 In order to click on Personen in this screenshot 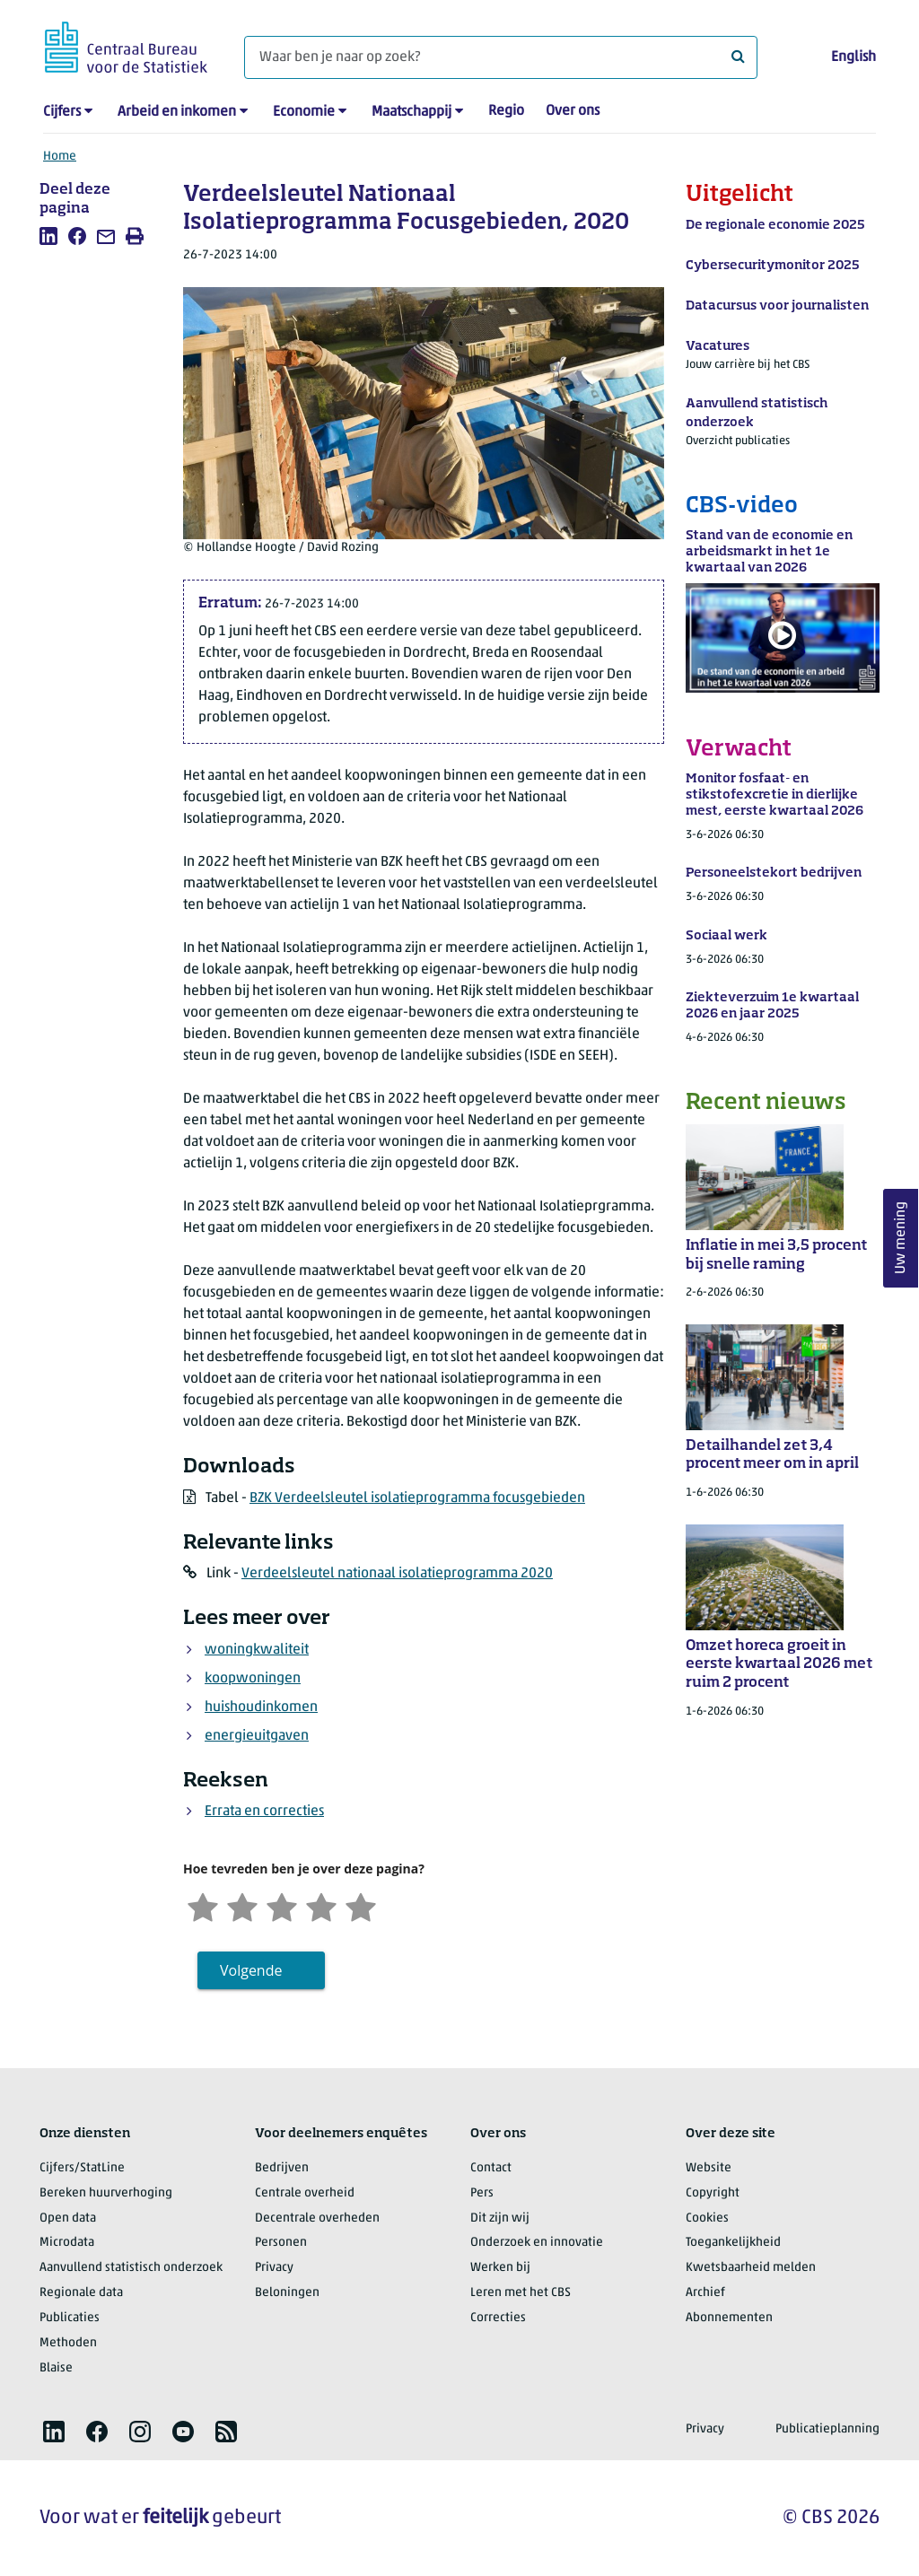, I will do `click(281, 2243)`.